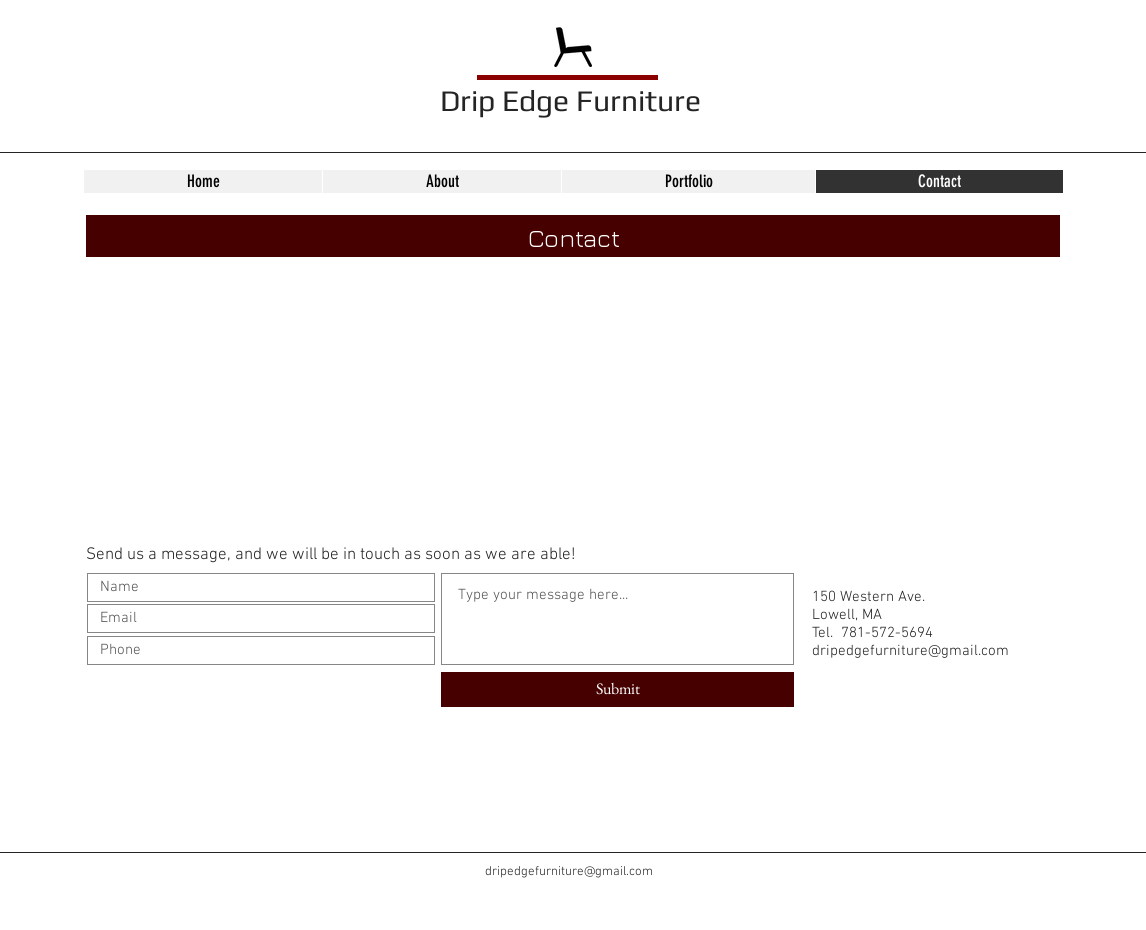  Describe the element at coordinates (570, 100) in the screenshot. I see `Drip Edge Furniture` at that location.